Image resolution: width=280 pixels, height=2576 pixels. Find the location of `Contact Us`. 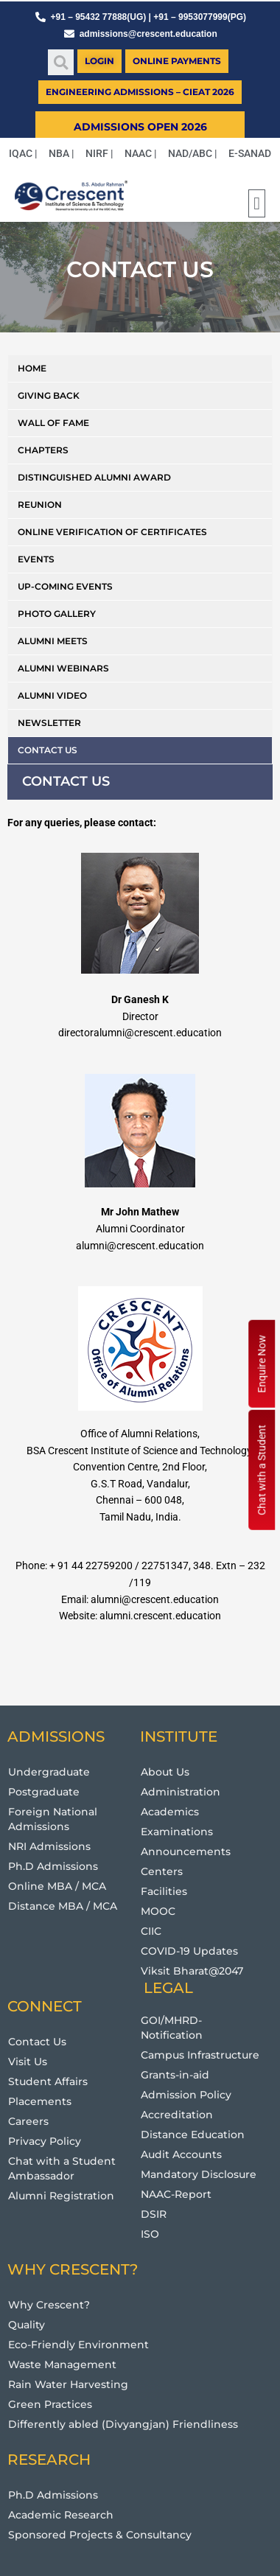

Contact Us is located at coordinates (37, 2042).